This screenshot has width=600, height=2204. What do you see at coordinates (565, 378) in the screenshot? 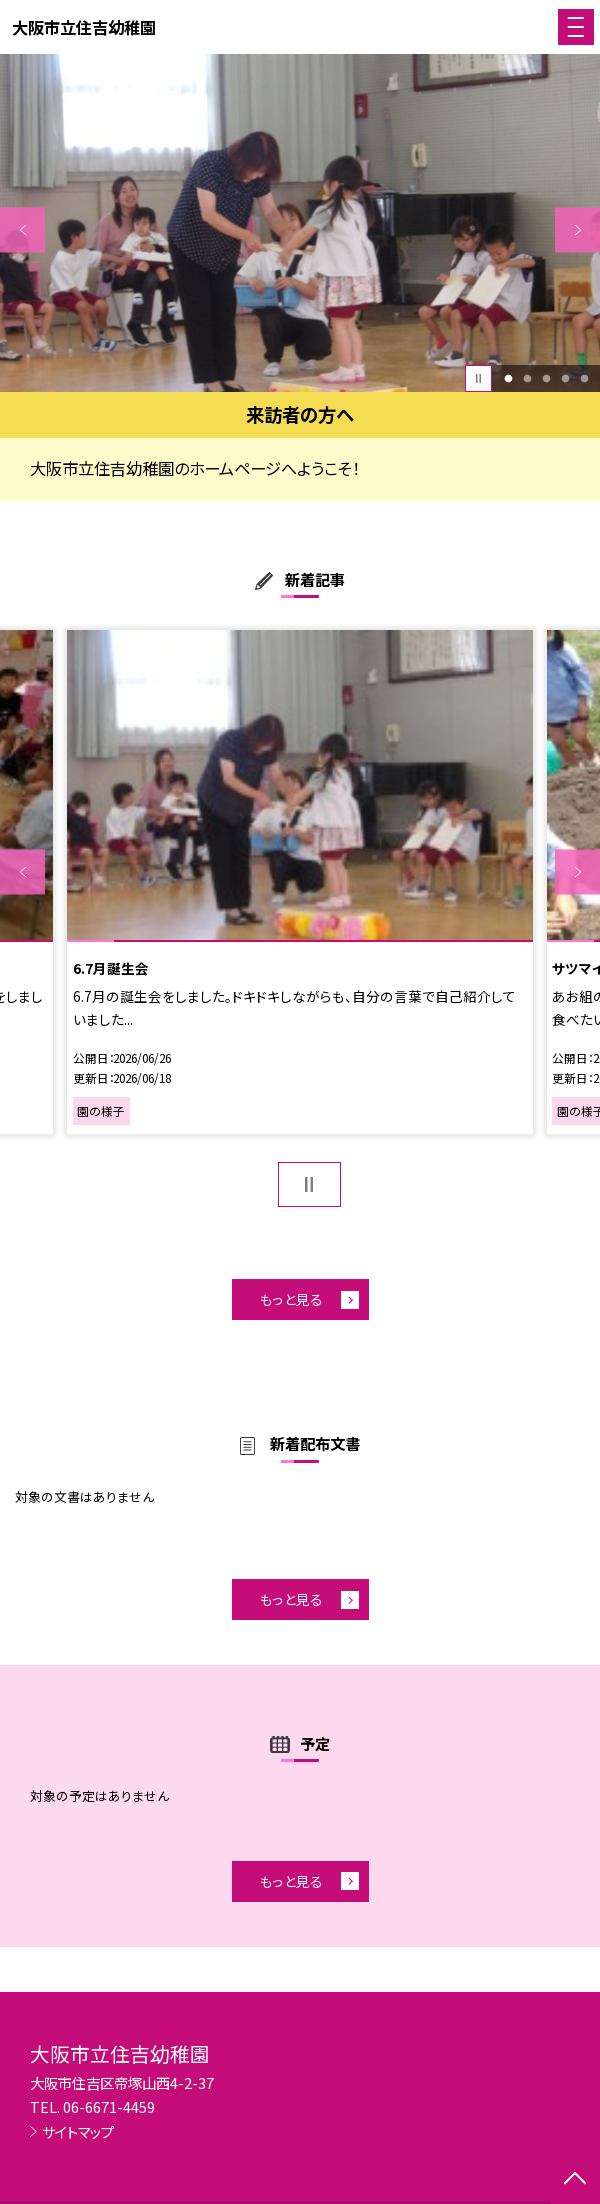
I see `4 [button]` at bounding box center [565, 378].